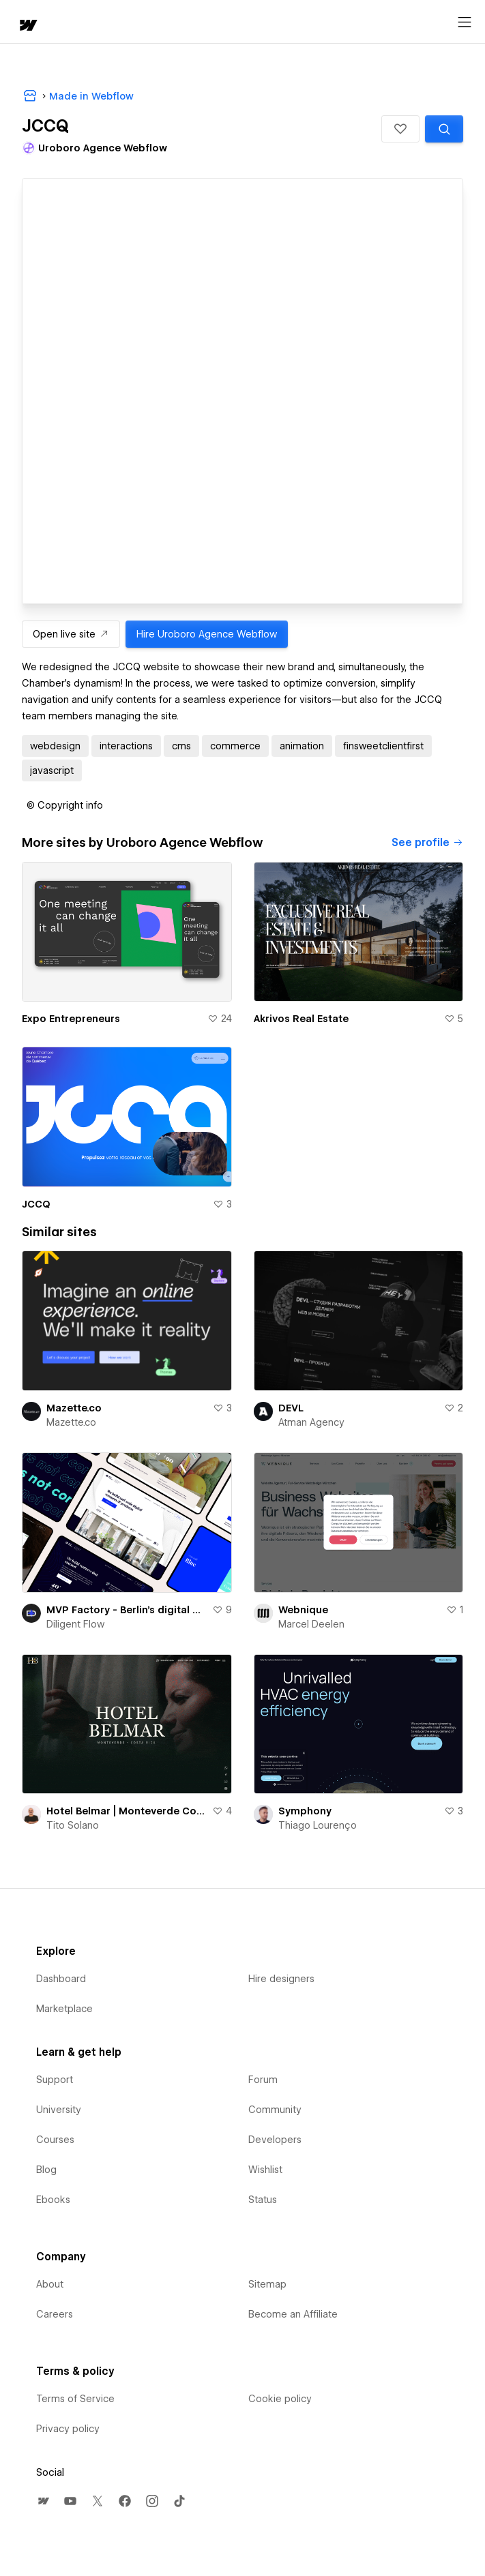 Image resolution: width=485 pixels, height=2576 pixels. What do you see at coordinates (68, 2428) in the screenshot?
I see `Privacy policy [menuitem]` at bounding box center [68, 2428].